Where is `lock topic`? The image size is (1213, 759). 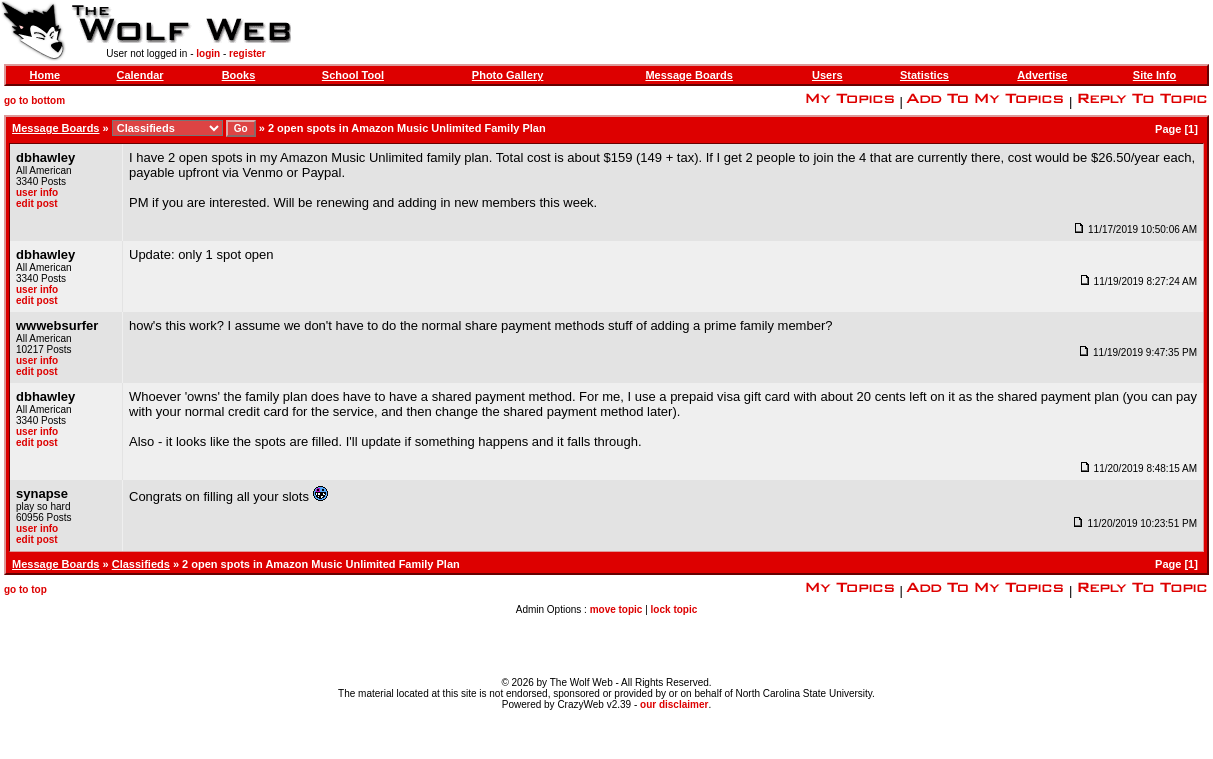 lock topic is located at coordinates (674, 609).